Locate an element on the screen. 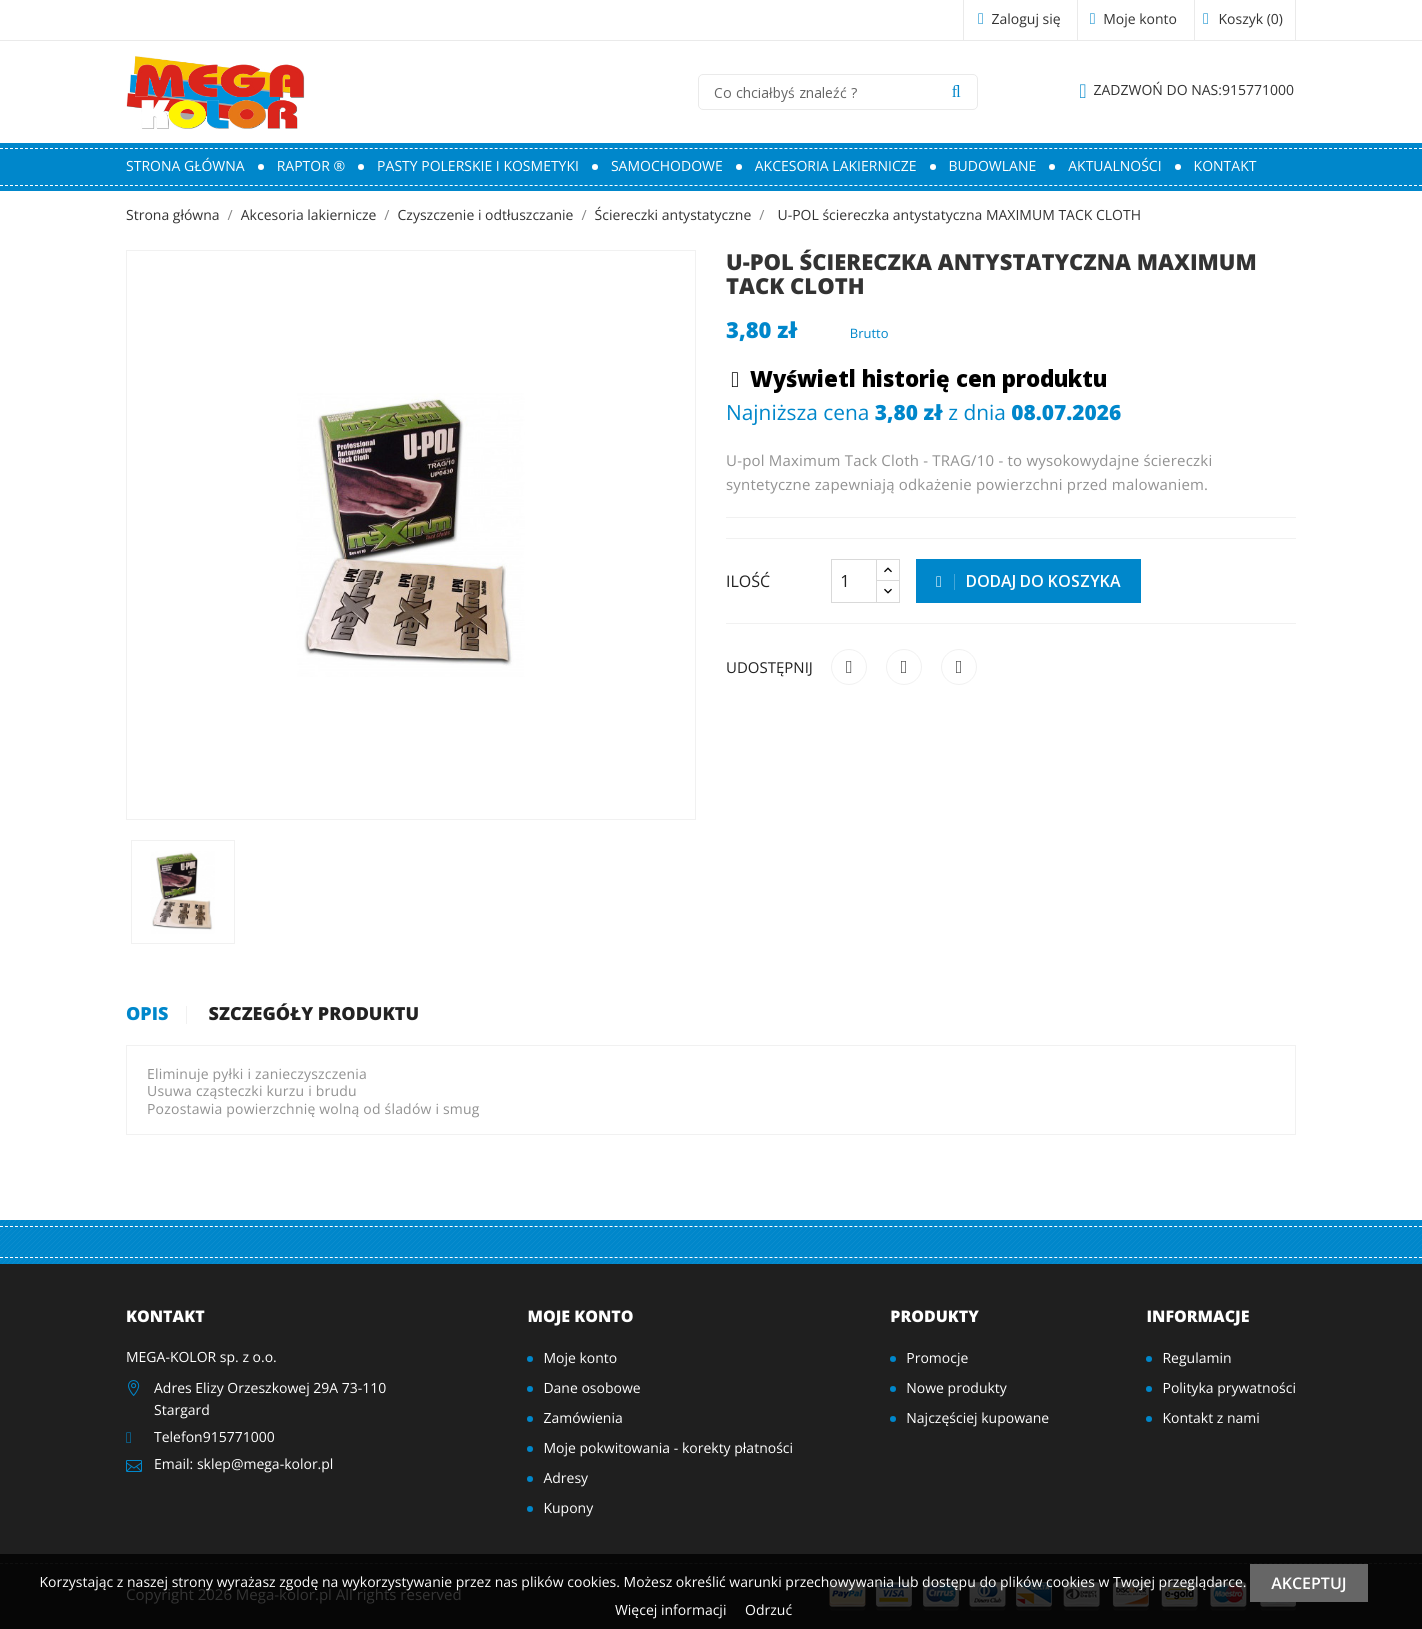 The height and width of the screenshot is (1629, 1422). Nowe produkty is located at coordinates (956, 1388).